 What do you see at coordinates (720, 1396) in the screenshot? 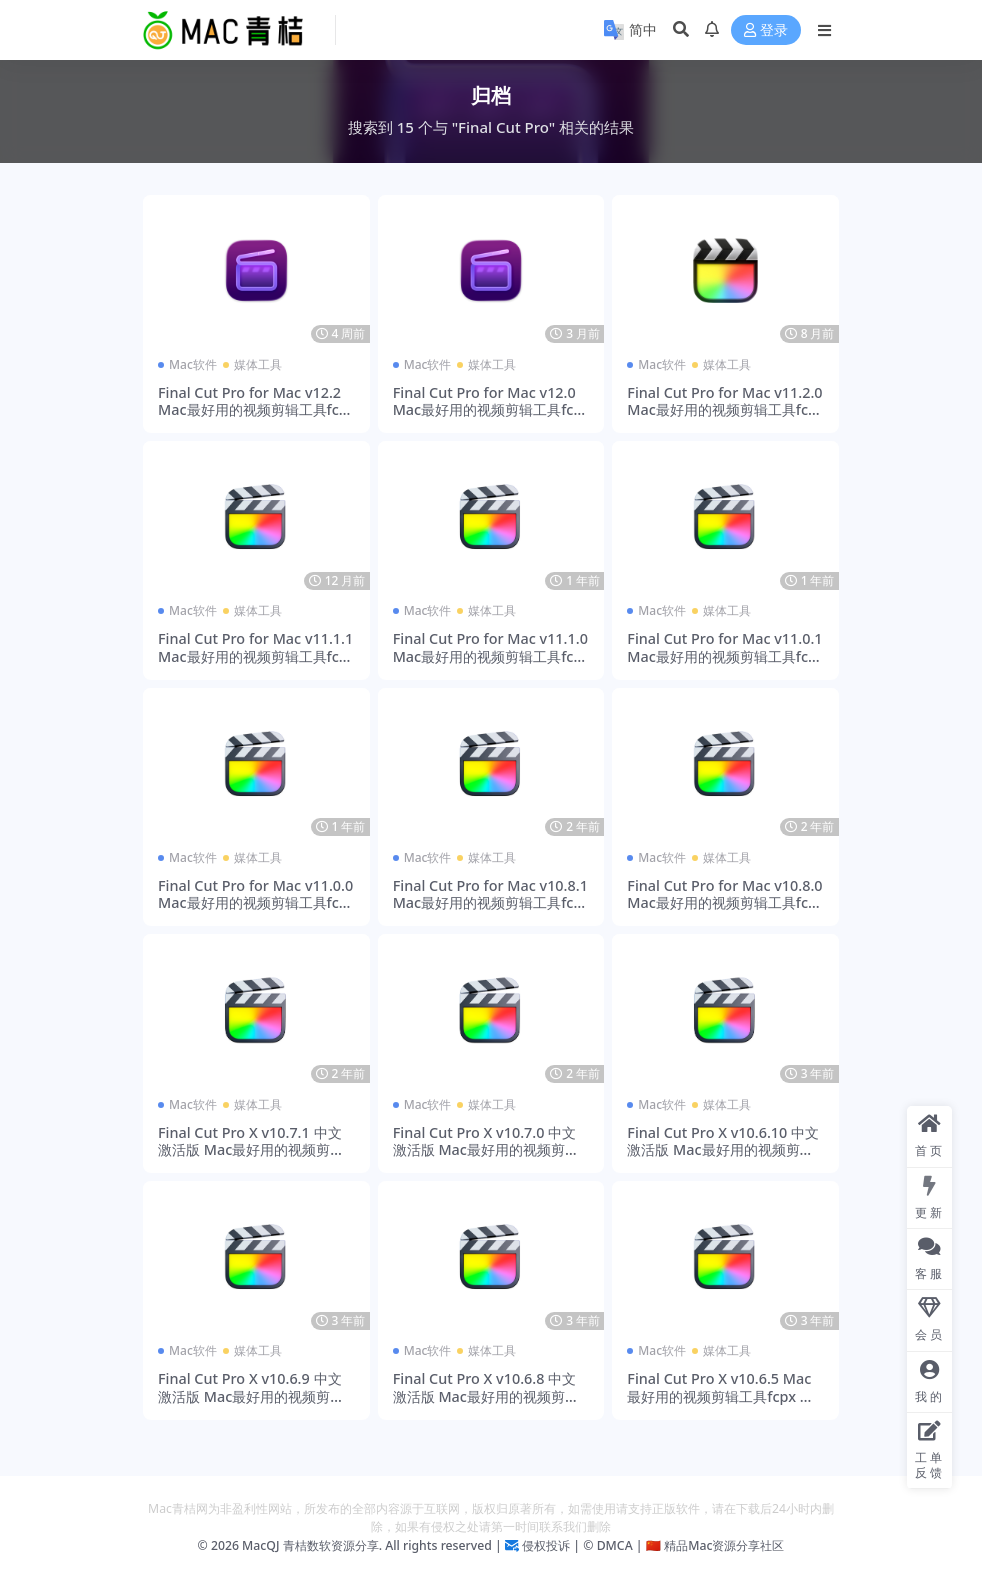
I see `Final Cut Pro X v10.6.5 Mac最好用的视频剪辑工具fcpx 激活版` at bounding box center [720, 1396].